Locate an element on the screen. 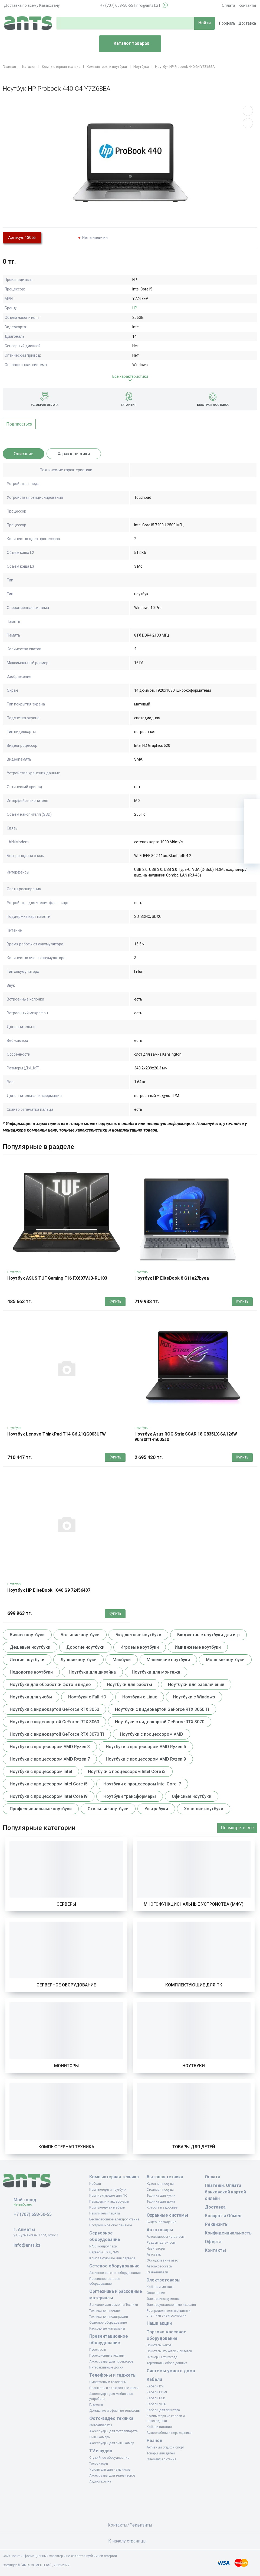  Ноутбуки is located at coordinates (14, 1272).